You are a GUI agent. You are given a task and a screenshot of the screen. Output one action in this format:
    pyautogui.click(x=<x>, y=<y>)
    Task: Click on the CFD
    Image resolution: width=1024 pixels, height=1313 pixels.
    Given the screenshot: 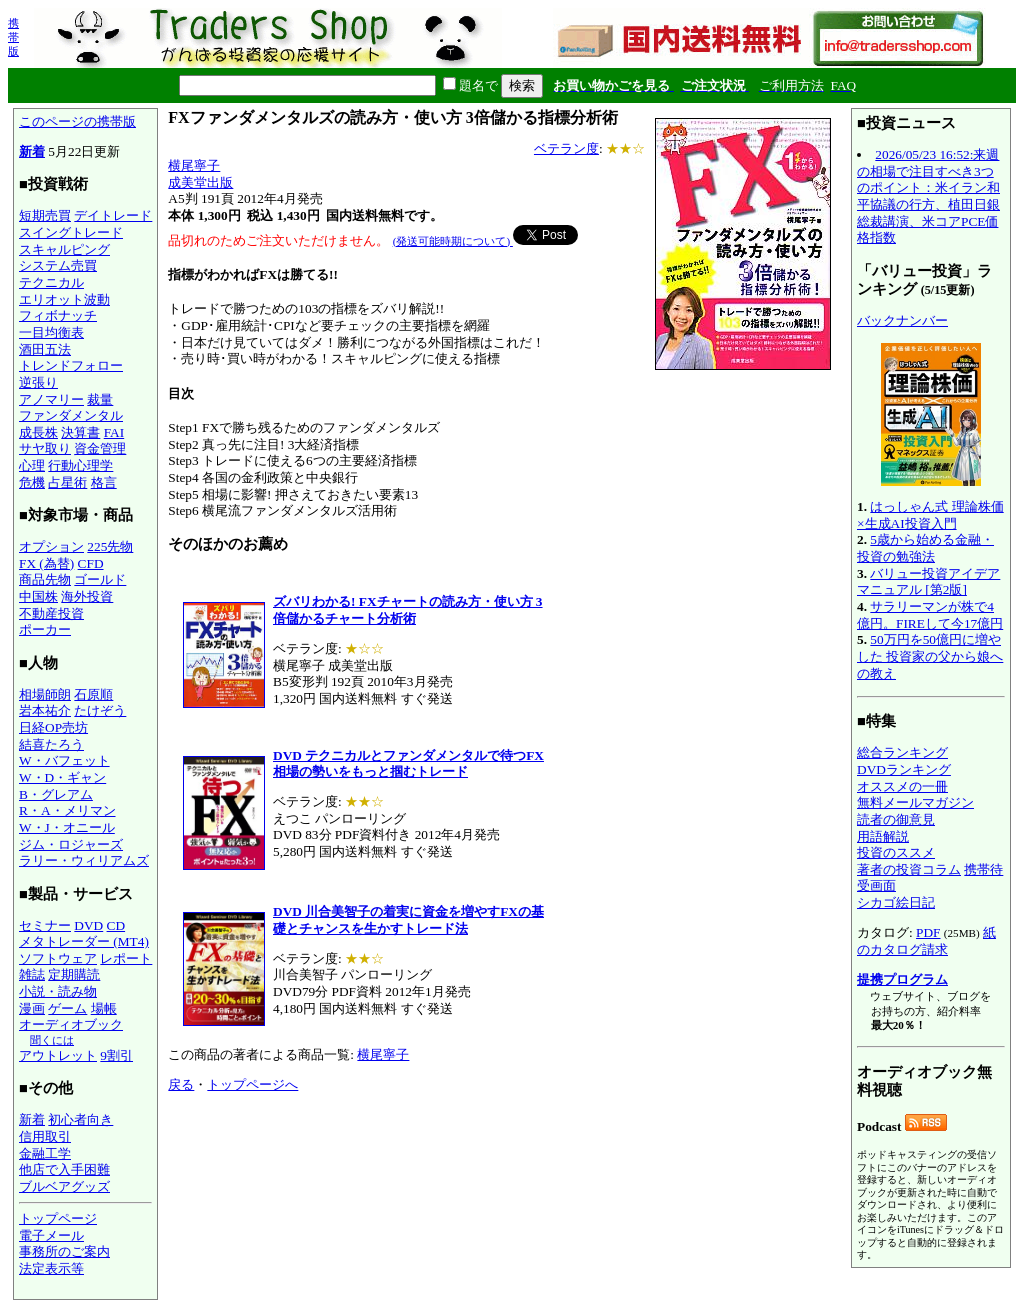 What is the action you would take?
    pyautogui.click(x=91, y=563)
    